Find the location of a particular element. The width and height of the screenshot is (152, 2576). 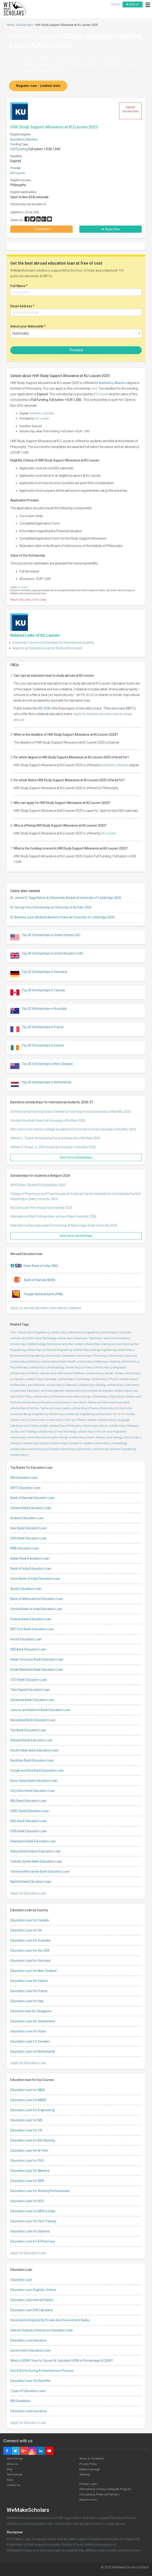

Physics scholarships is located at coordinates (122, 1379).